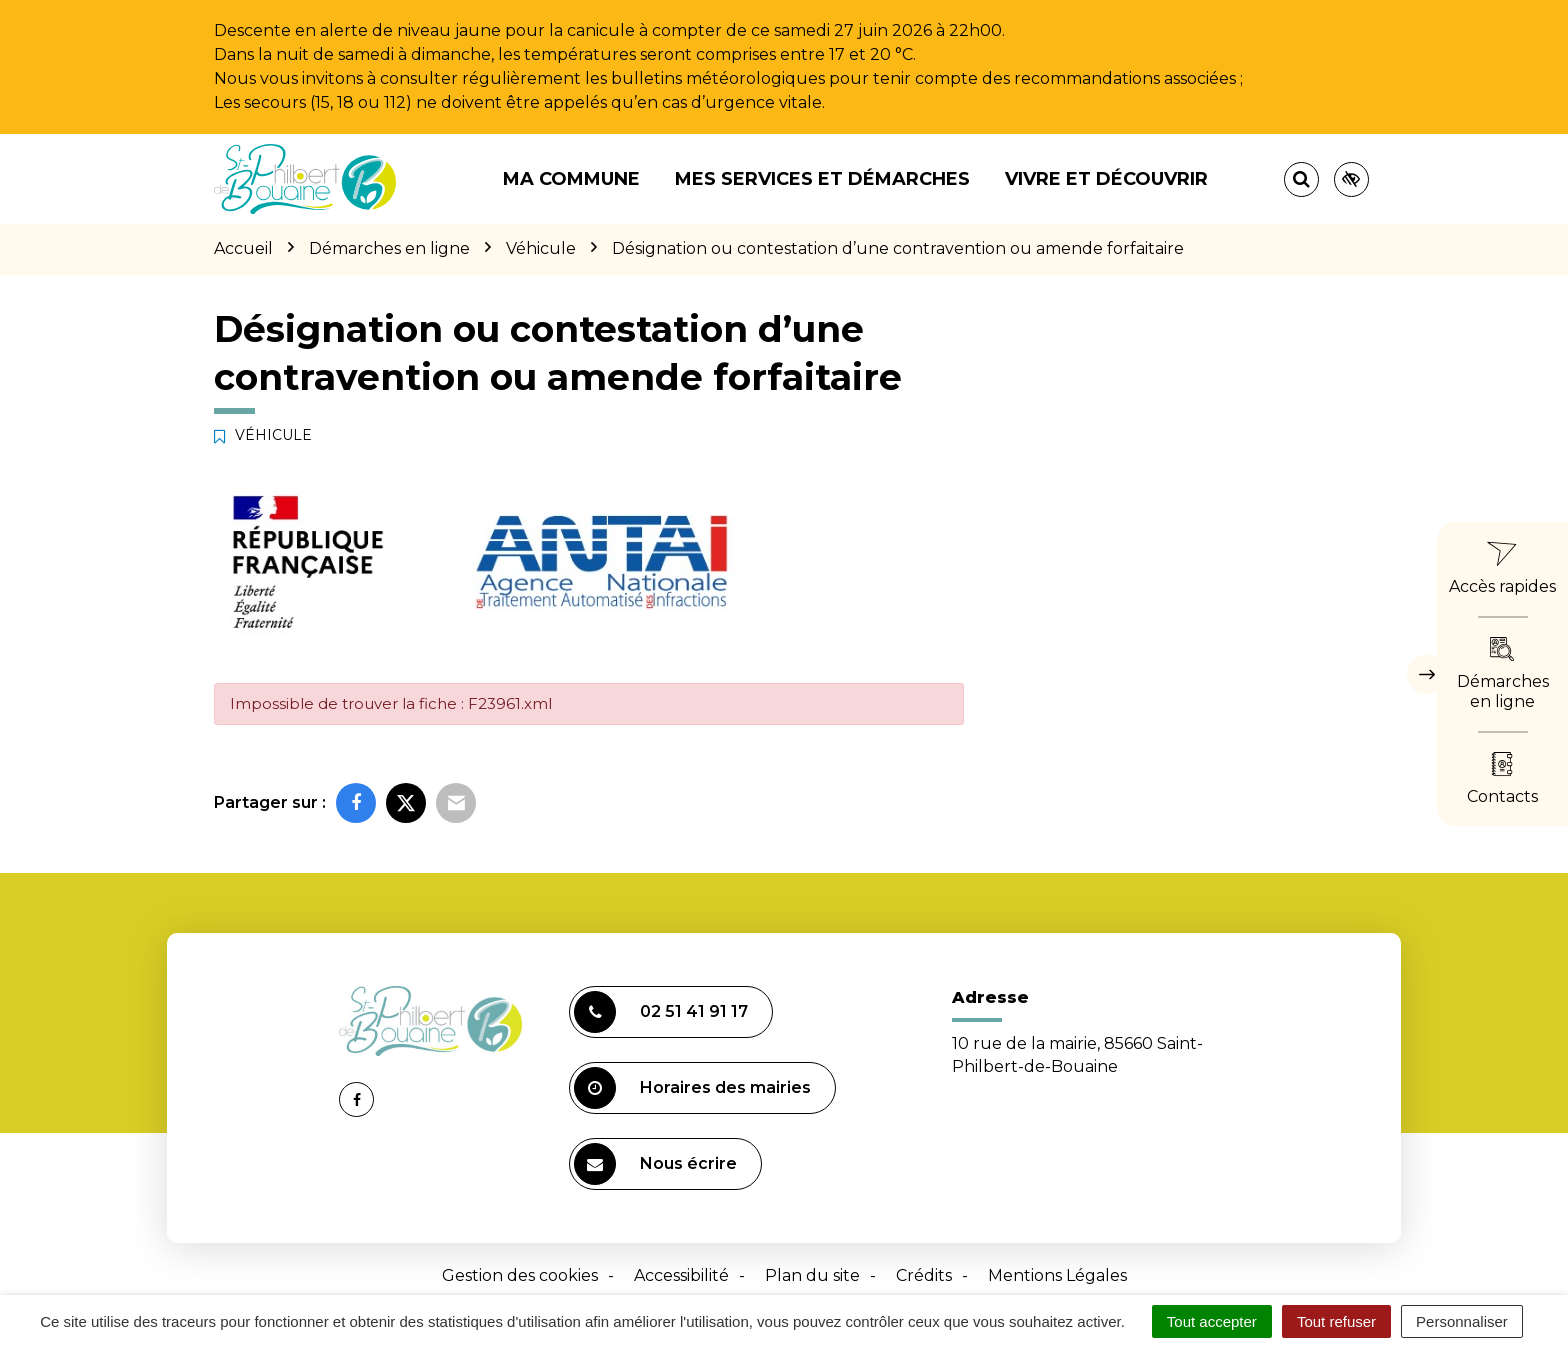 The height and width of the screenshot is (1348, 1568). Describe the element at coordinates (1462, 1321) in the screenshot. I see `Personnaliser [Personnaliser (fenêtre modale)]` at that location.